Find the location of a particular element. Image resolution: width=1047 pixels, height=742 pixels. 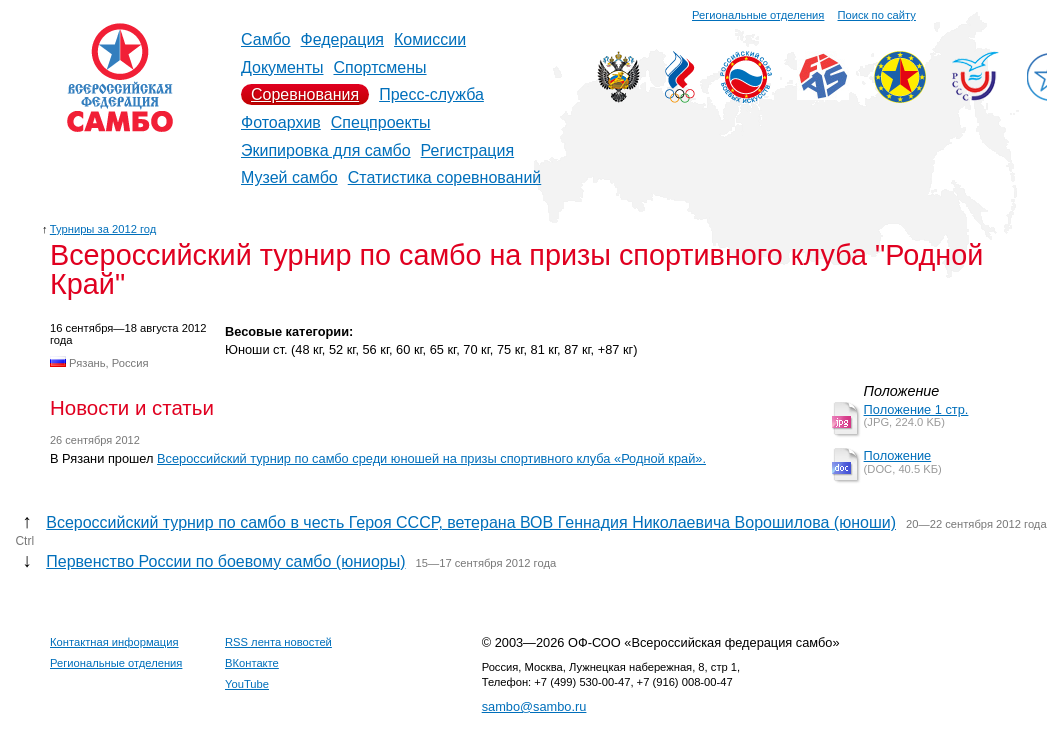

RSS лента новостей is located at coordinates (278, 642).